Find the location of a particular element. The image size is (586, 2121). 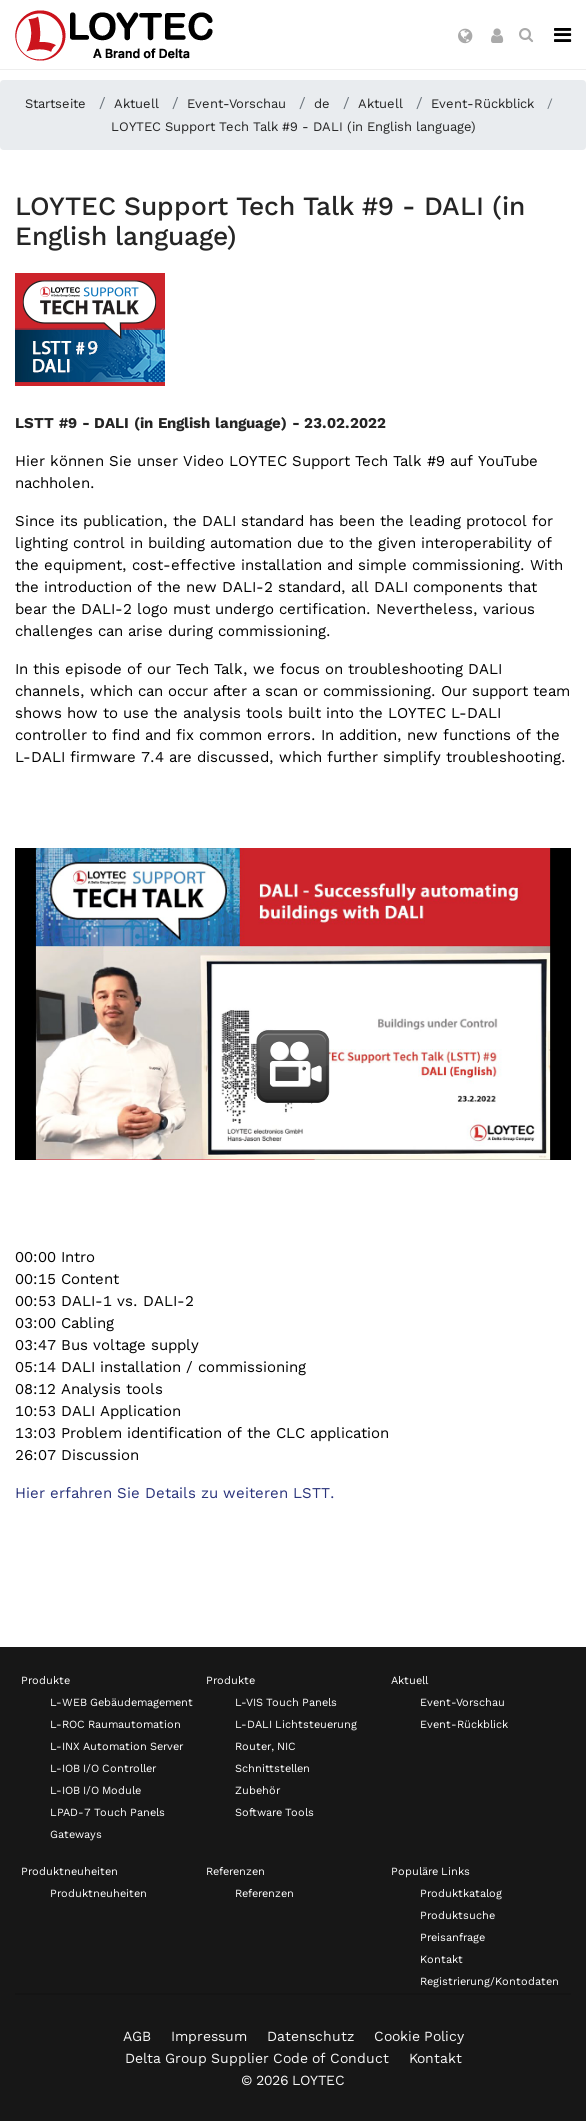

Produkte is located at coordinates (45, 1680).